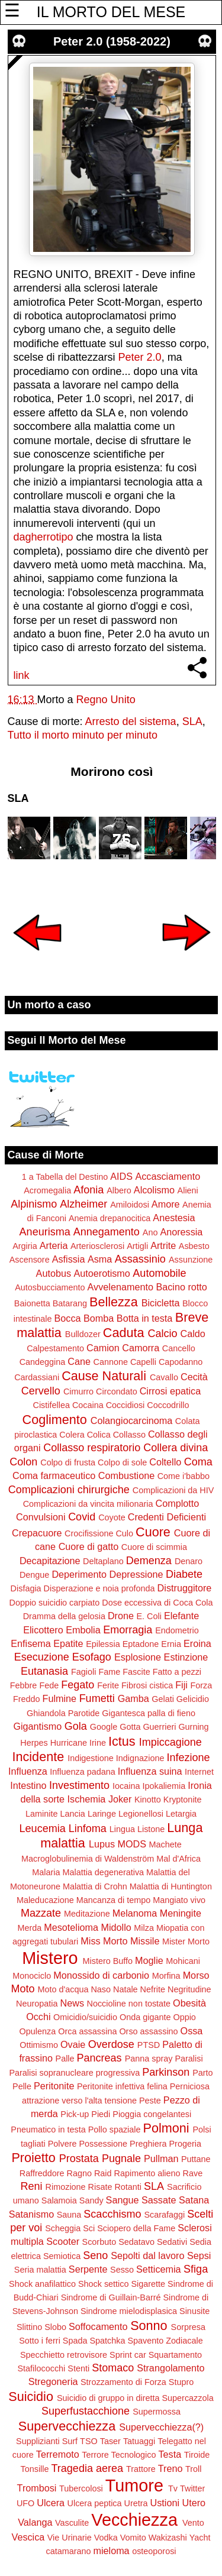 The image size is (222, 2576). I want to click on Spavento Zodiacale, so click(165, 2340).